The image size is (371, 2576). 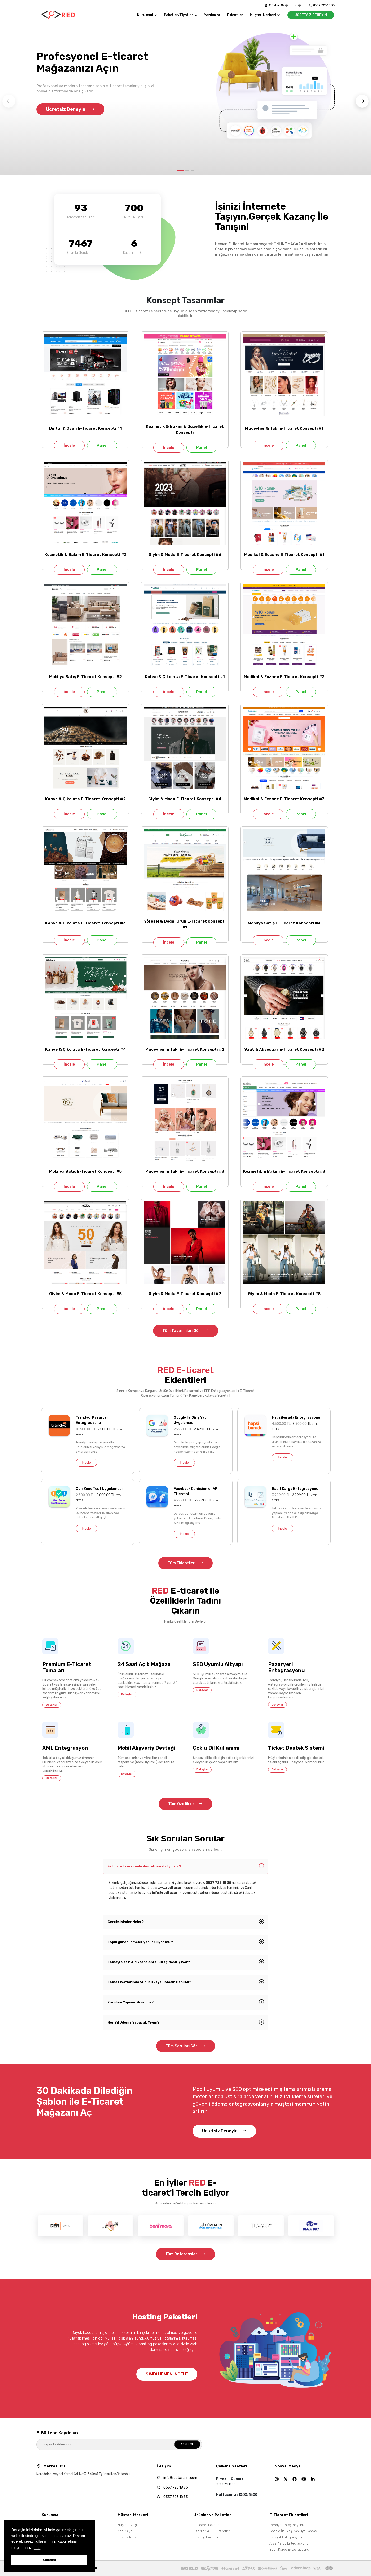 What do you see at coordinates (133, 2515) in the screenshot?
I see `Müşteri Merkezi` at bounding box center [133, 2515].